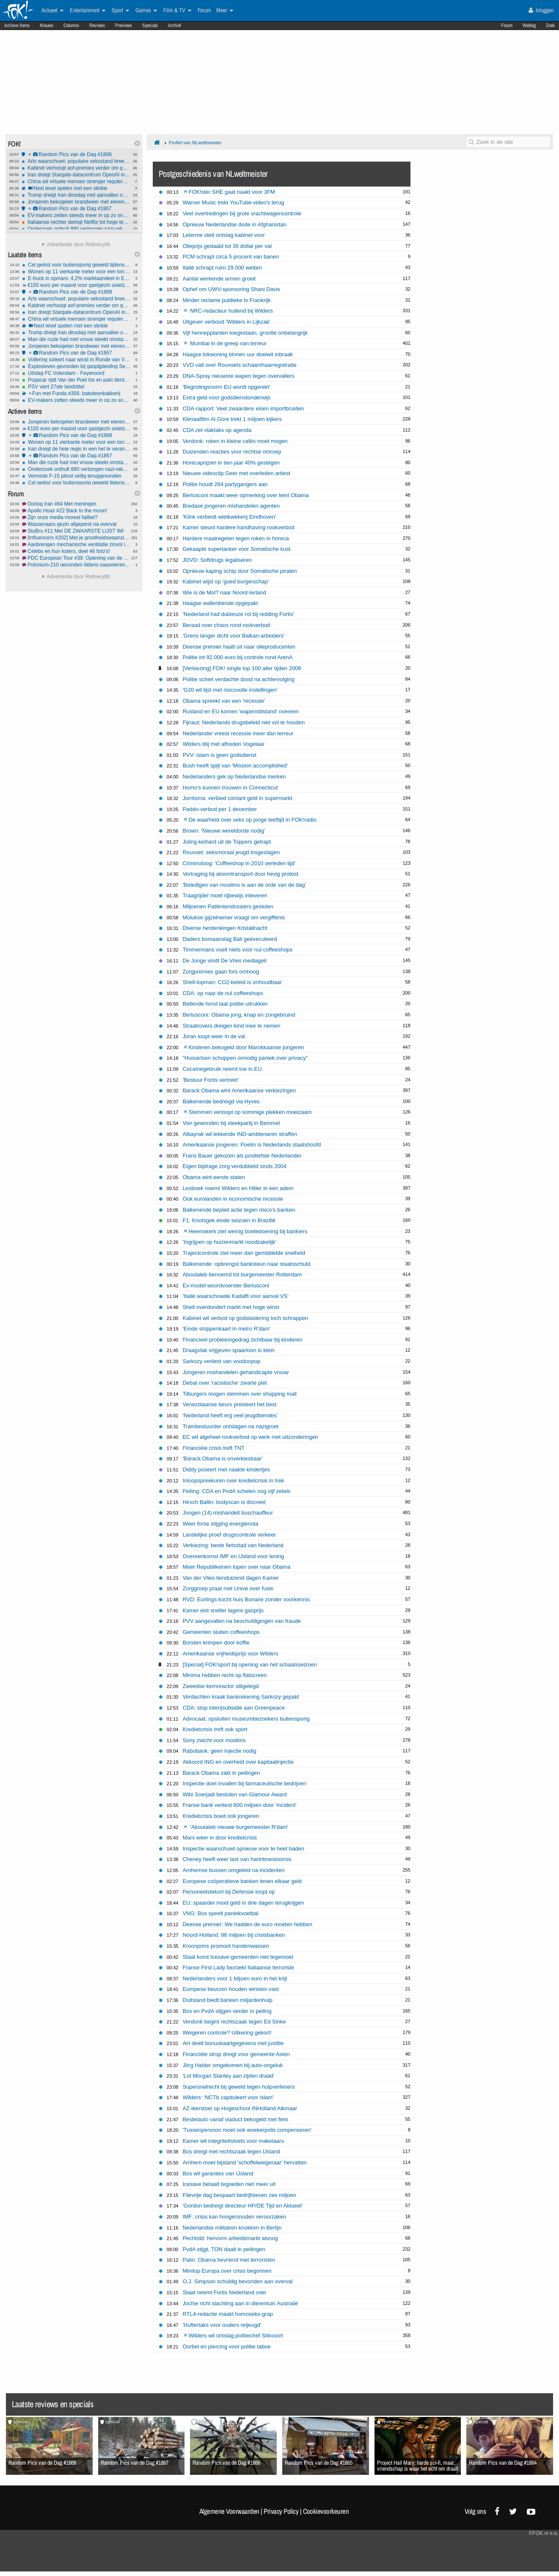 The image size is (559, 2576). Describe the element at coordinates (223, 2249) in the screenshot. I see `PvdA stijgt, TON daalt in peilingen` at that location.